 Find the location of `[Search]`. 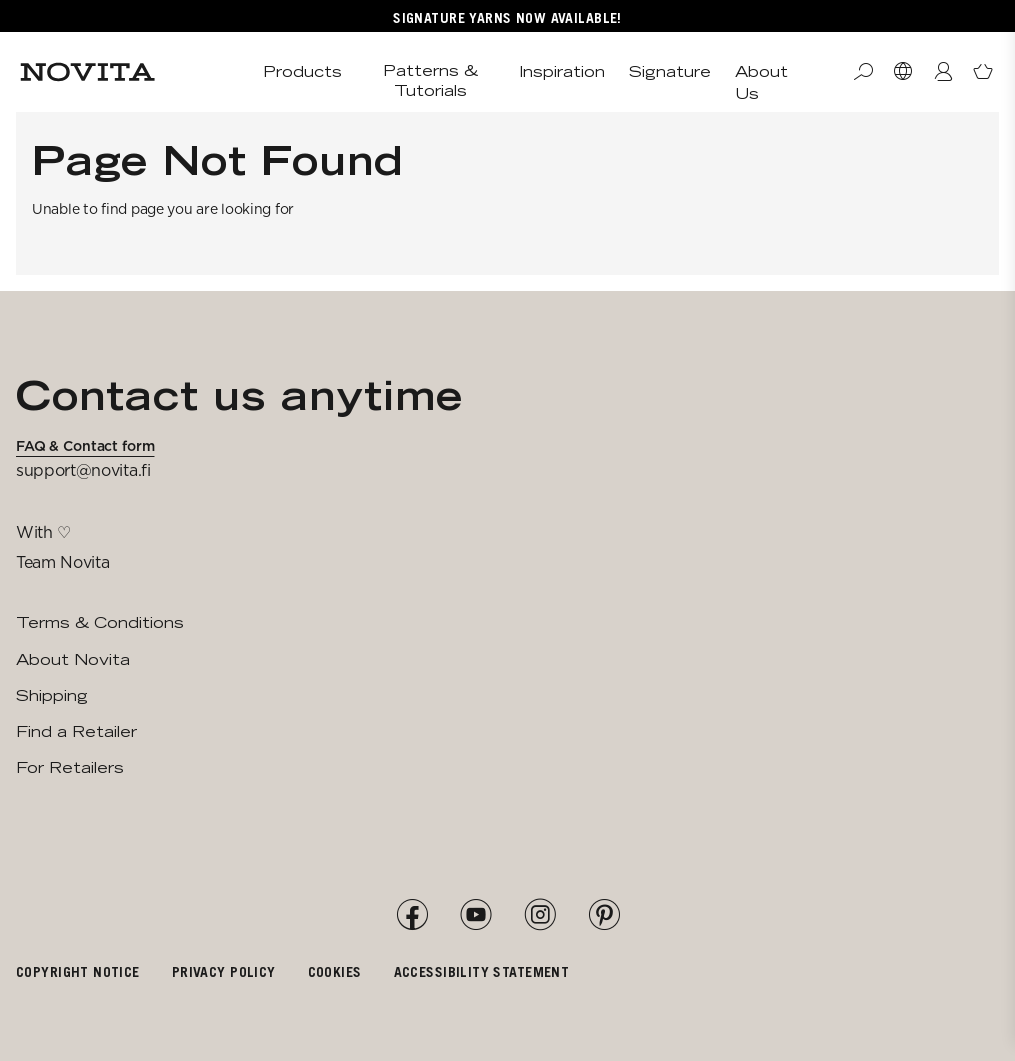

[Search] is located at coordinates (863, 72).